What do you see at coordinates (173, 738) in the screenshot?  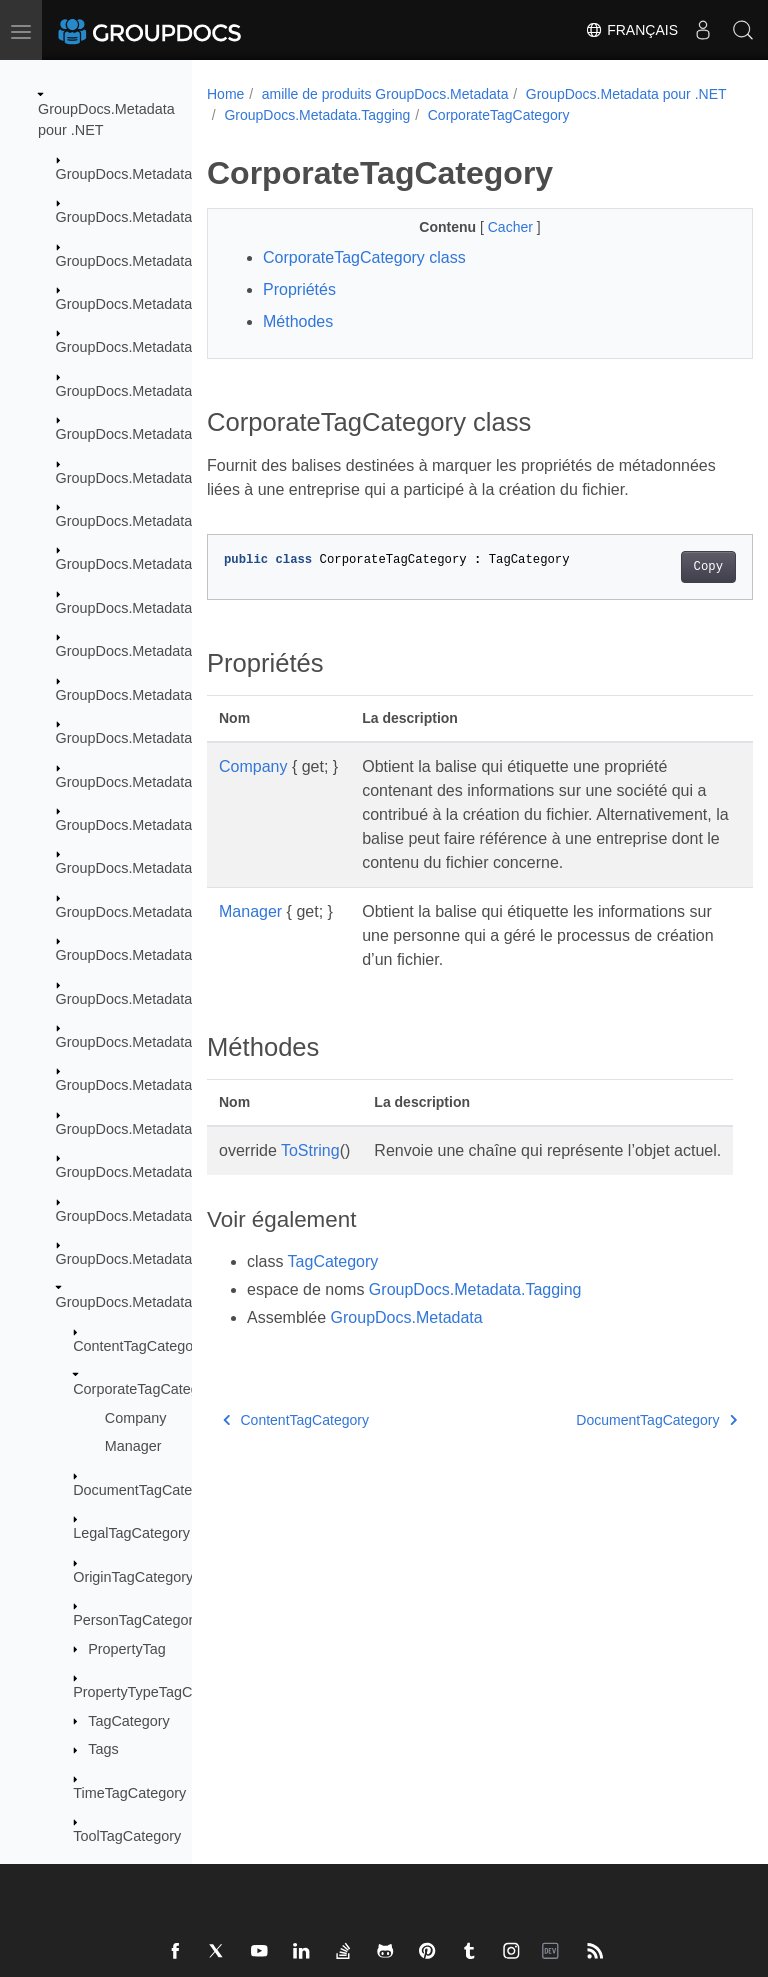 I see `GroupDocs.Metadata.Formats.Mpeg` at bounding box center [173, 738].